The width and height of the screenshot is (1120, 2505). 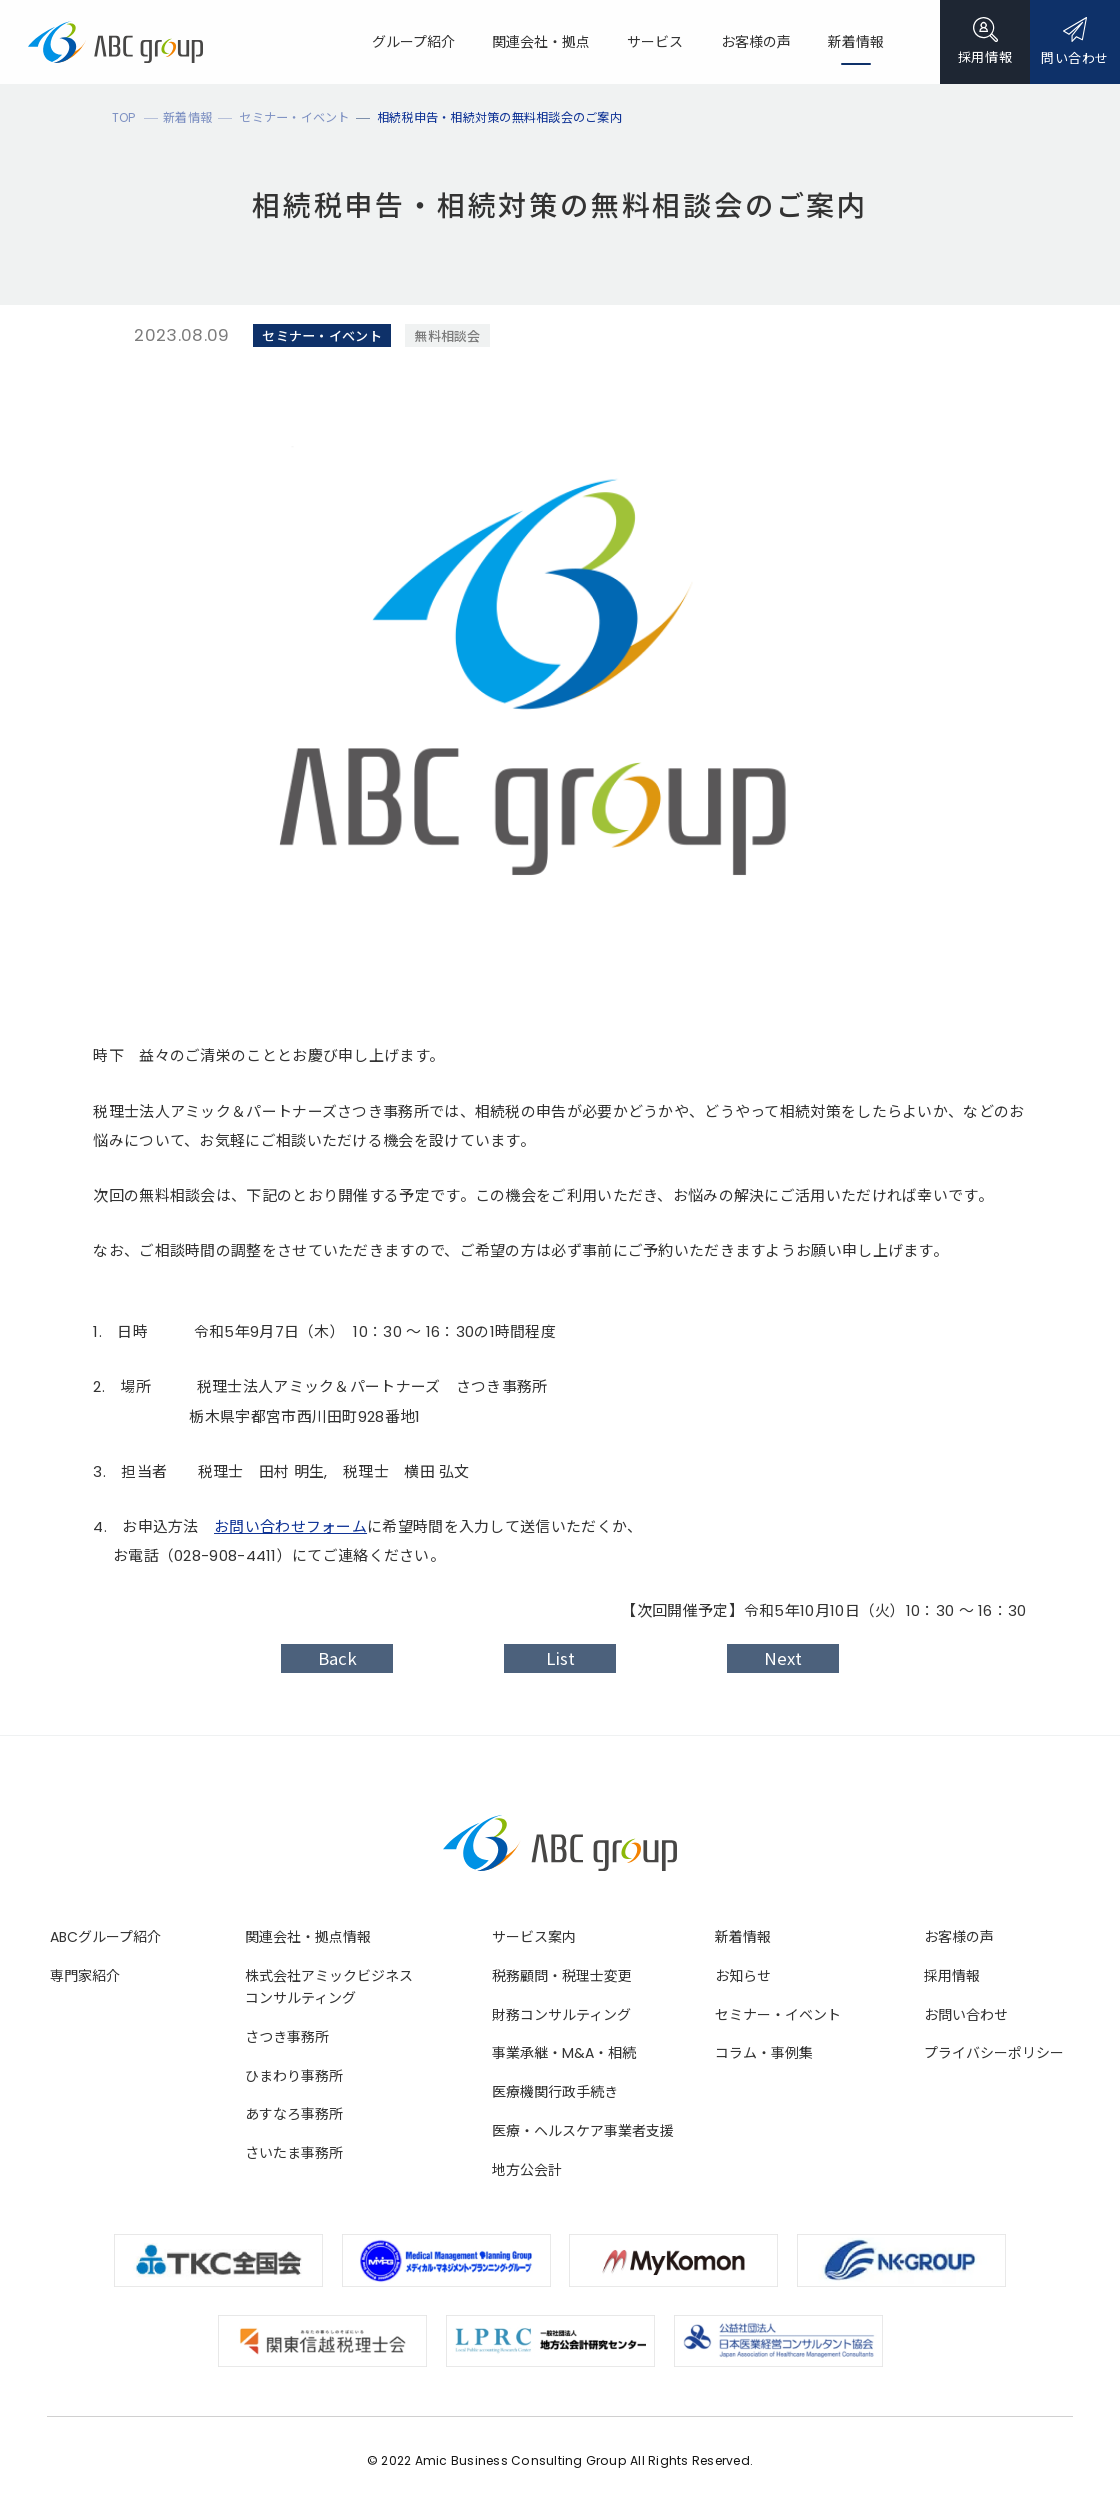 What do you see at coordinates (952, 1976) in the screenshot?
I see `採用情報` at bounding box center [952, 1976].